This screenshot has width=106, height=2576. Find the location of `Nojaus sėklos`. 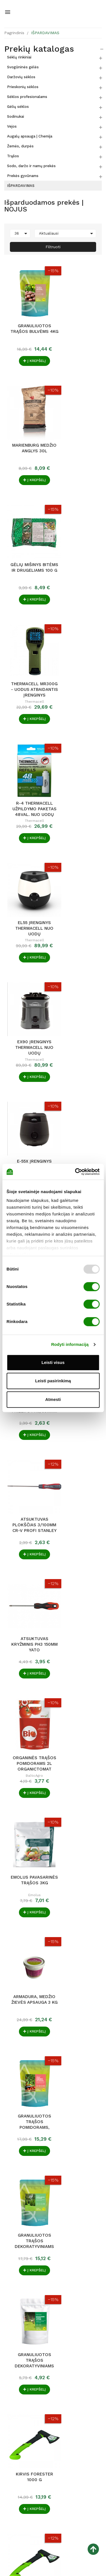

Nojaus sėklos is located at coordinates (27, 1837).